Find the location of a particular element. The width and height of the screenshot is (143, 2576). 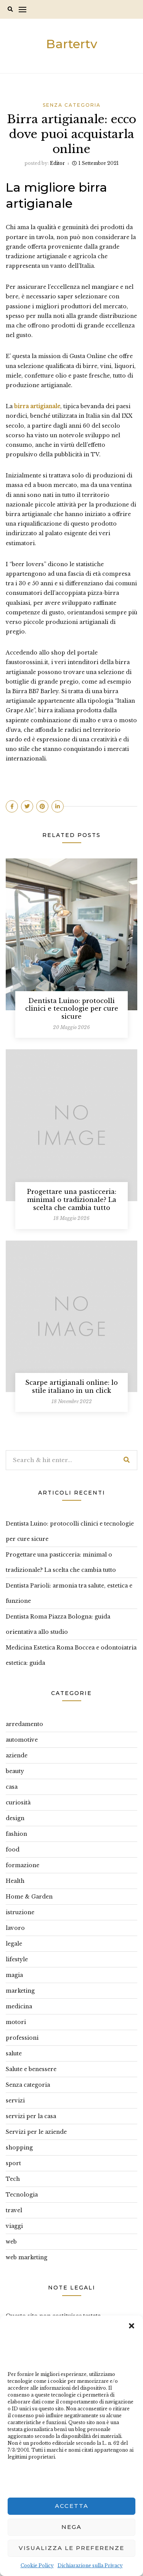

Tecnologia is located at coordinates (22, 2194).